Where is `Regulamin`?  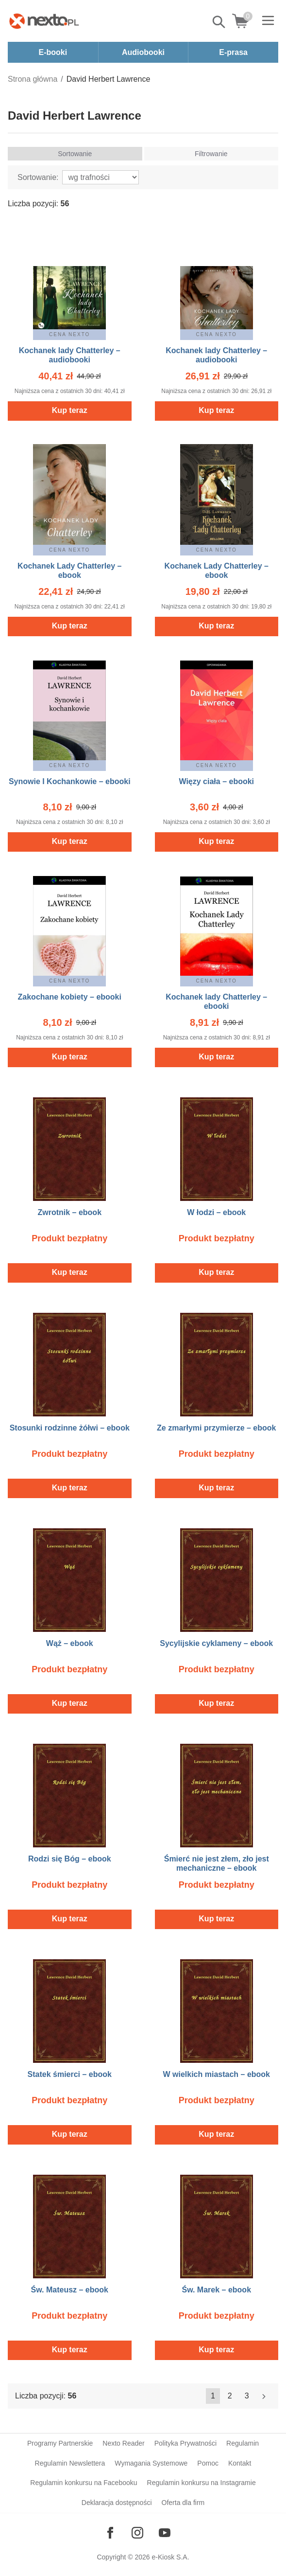
Regulamin is located at coordinates (242, 2443).